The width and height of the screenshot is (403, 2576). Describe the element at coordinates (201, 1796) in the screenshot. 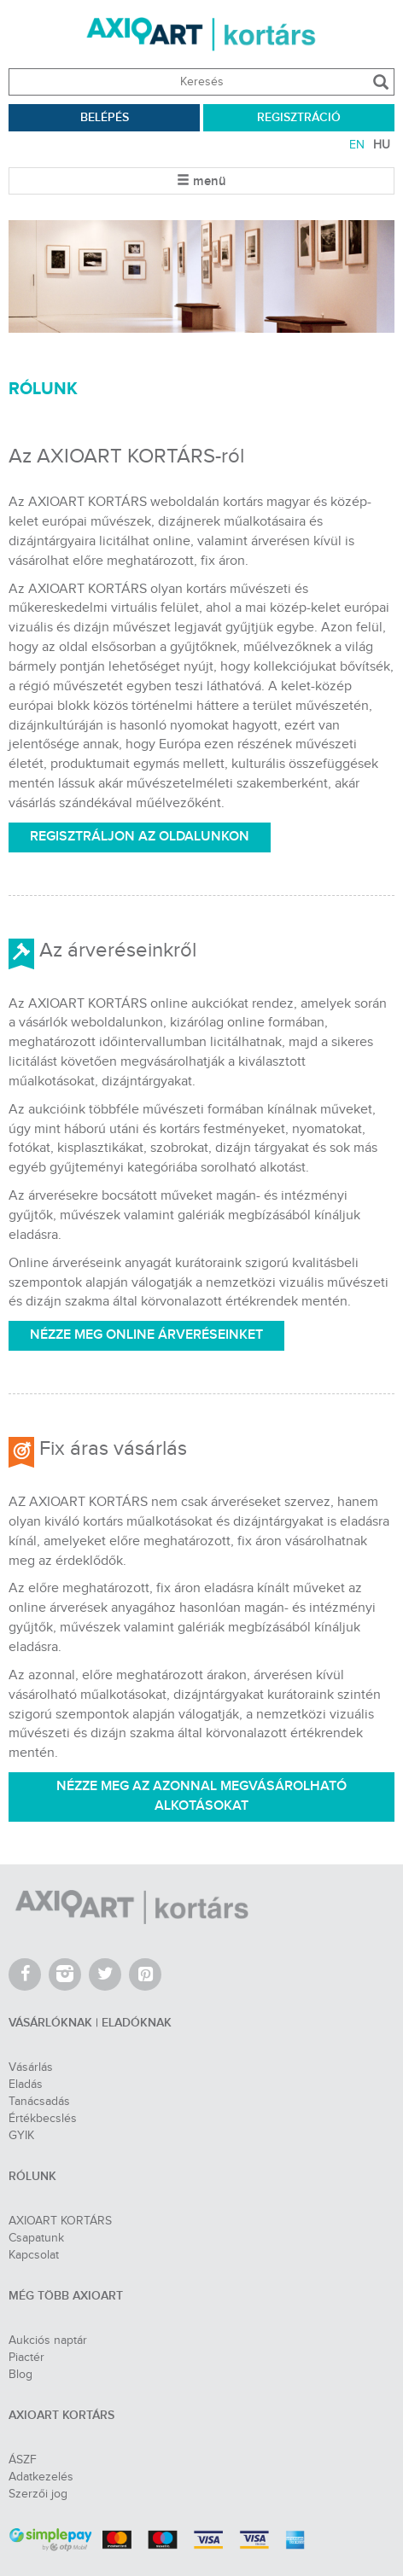

I see `NÉZZE MEG AZ AZONNAL MEGVÁSÁROLHATÓ ALKOTÁSOKAT` at that location.